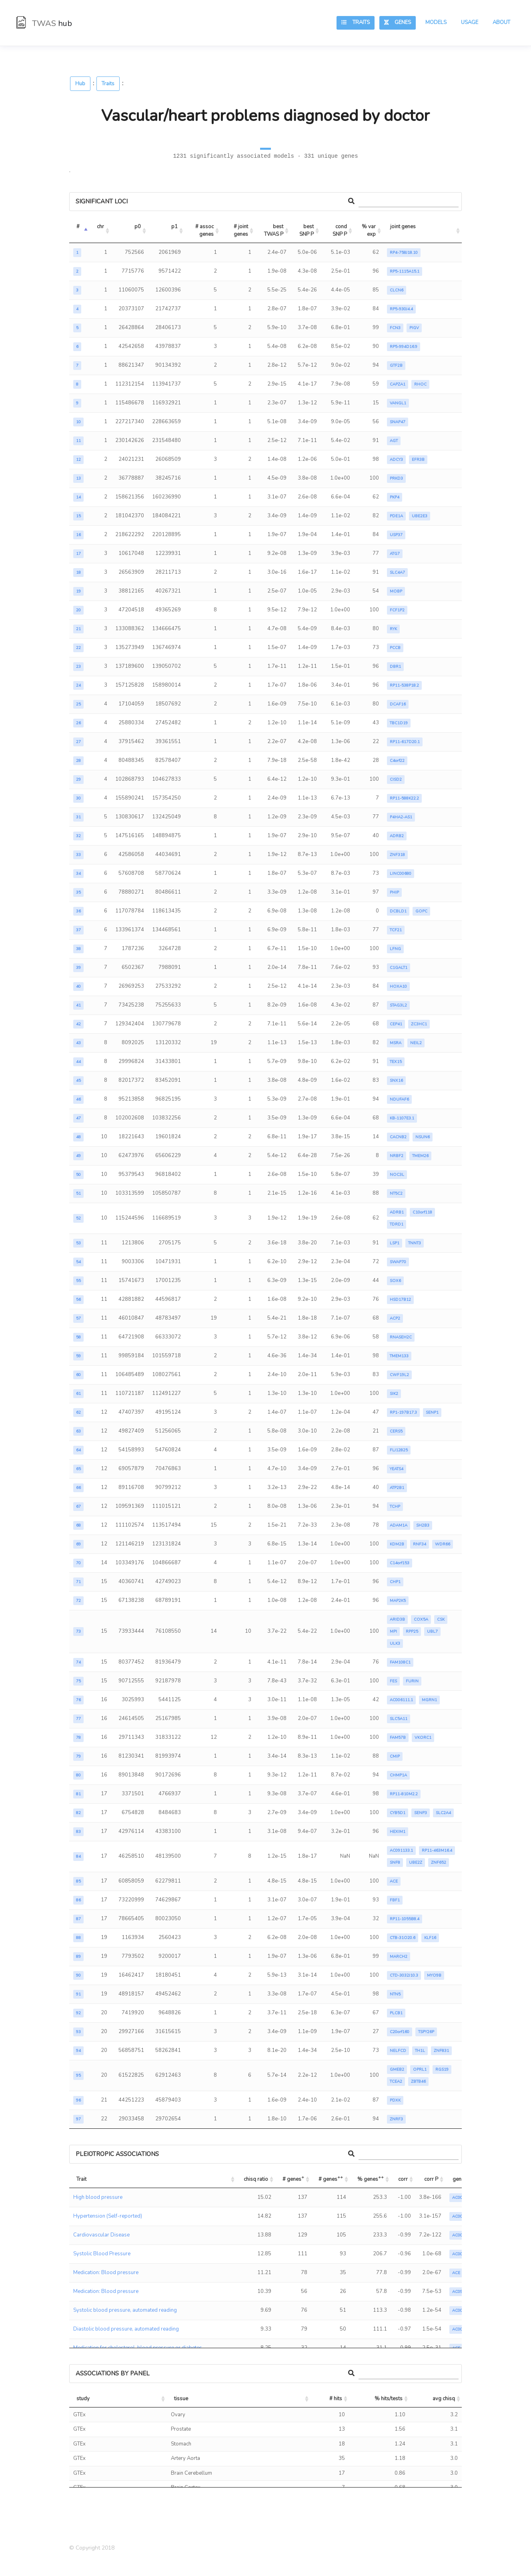  What do you see at coordinates (418, 2081) in the screenshot?
I see `ZBTB46` at bounding box center [418, 2081].